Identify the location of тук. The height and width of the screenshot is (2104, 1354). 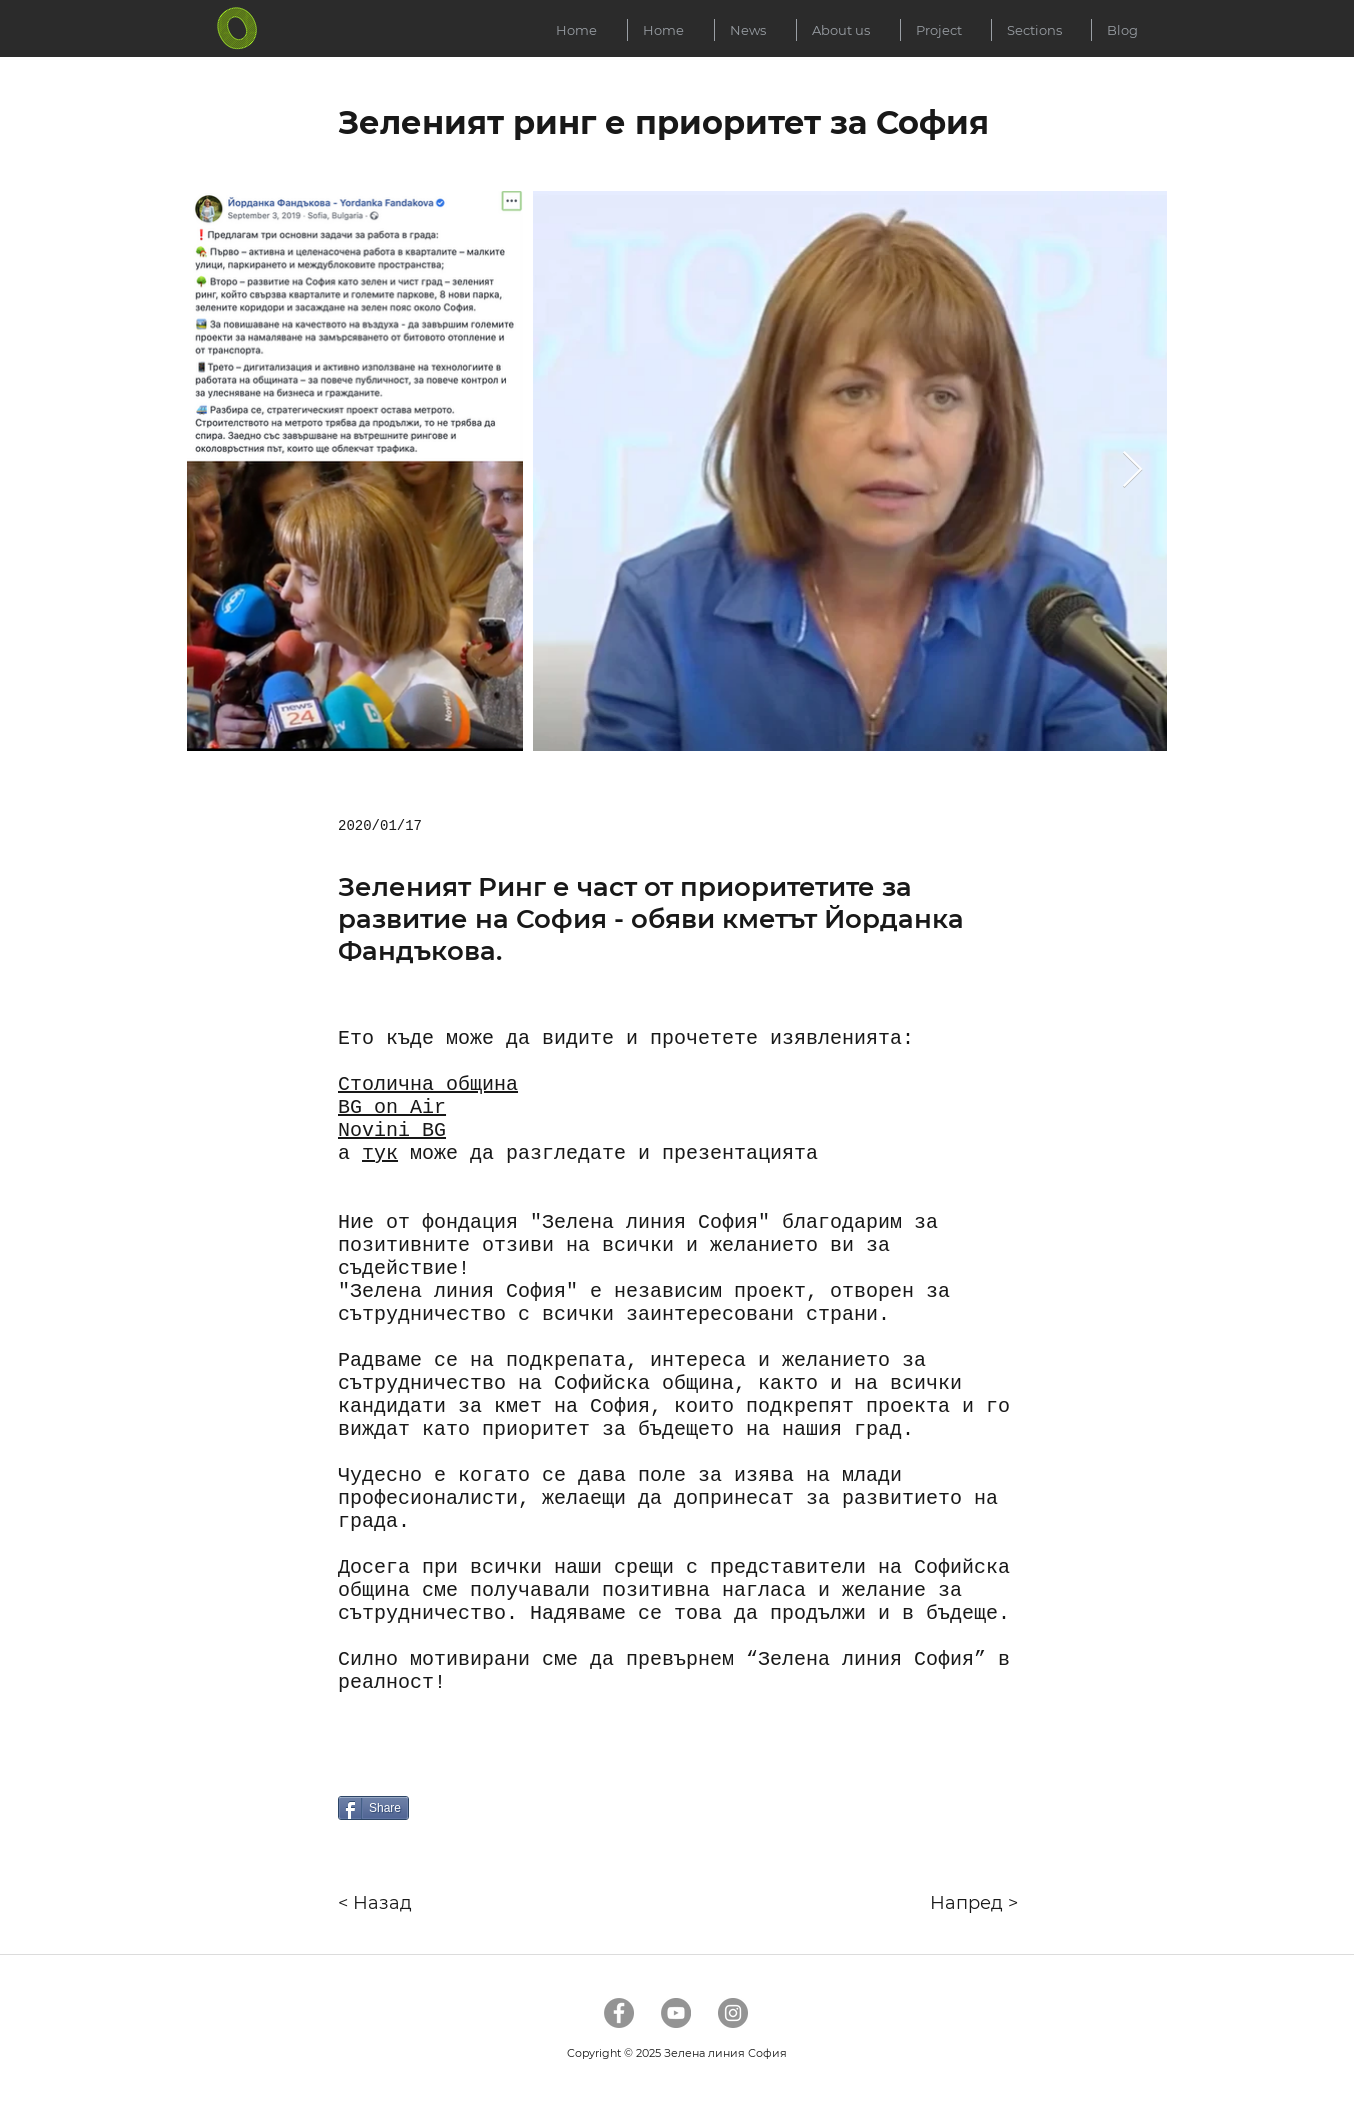
(380, 1153).